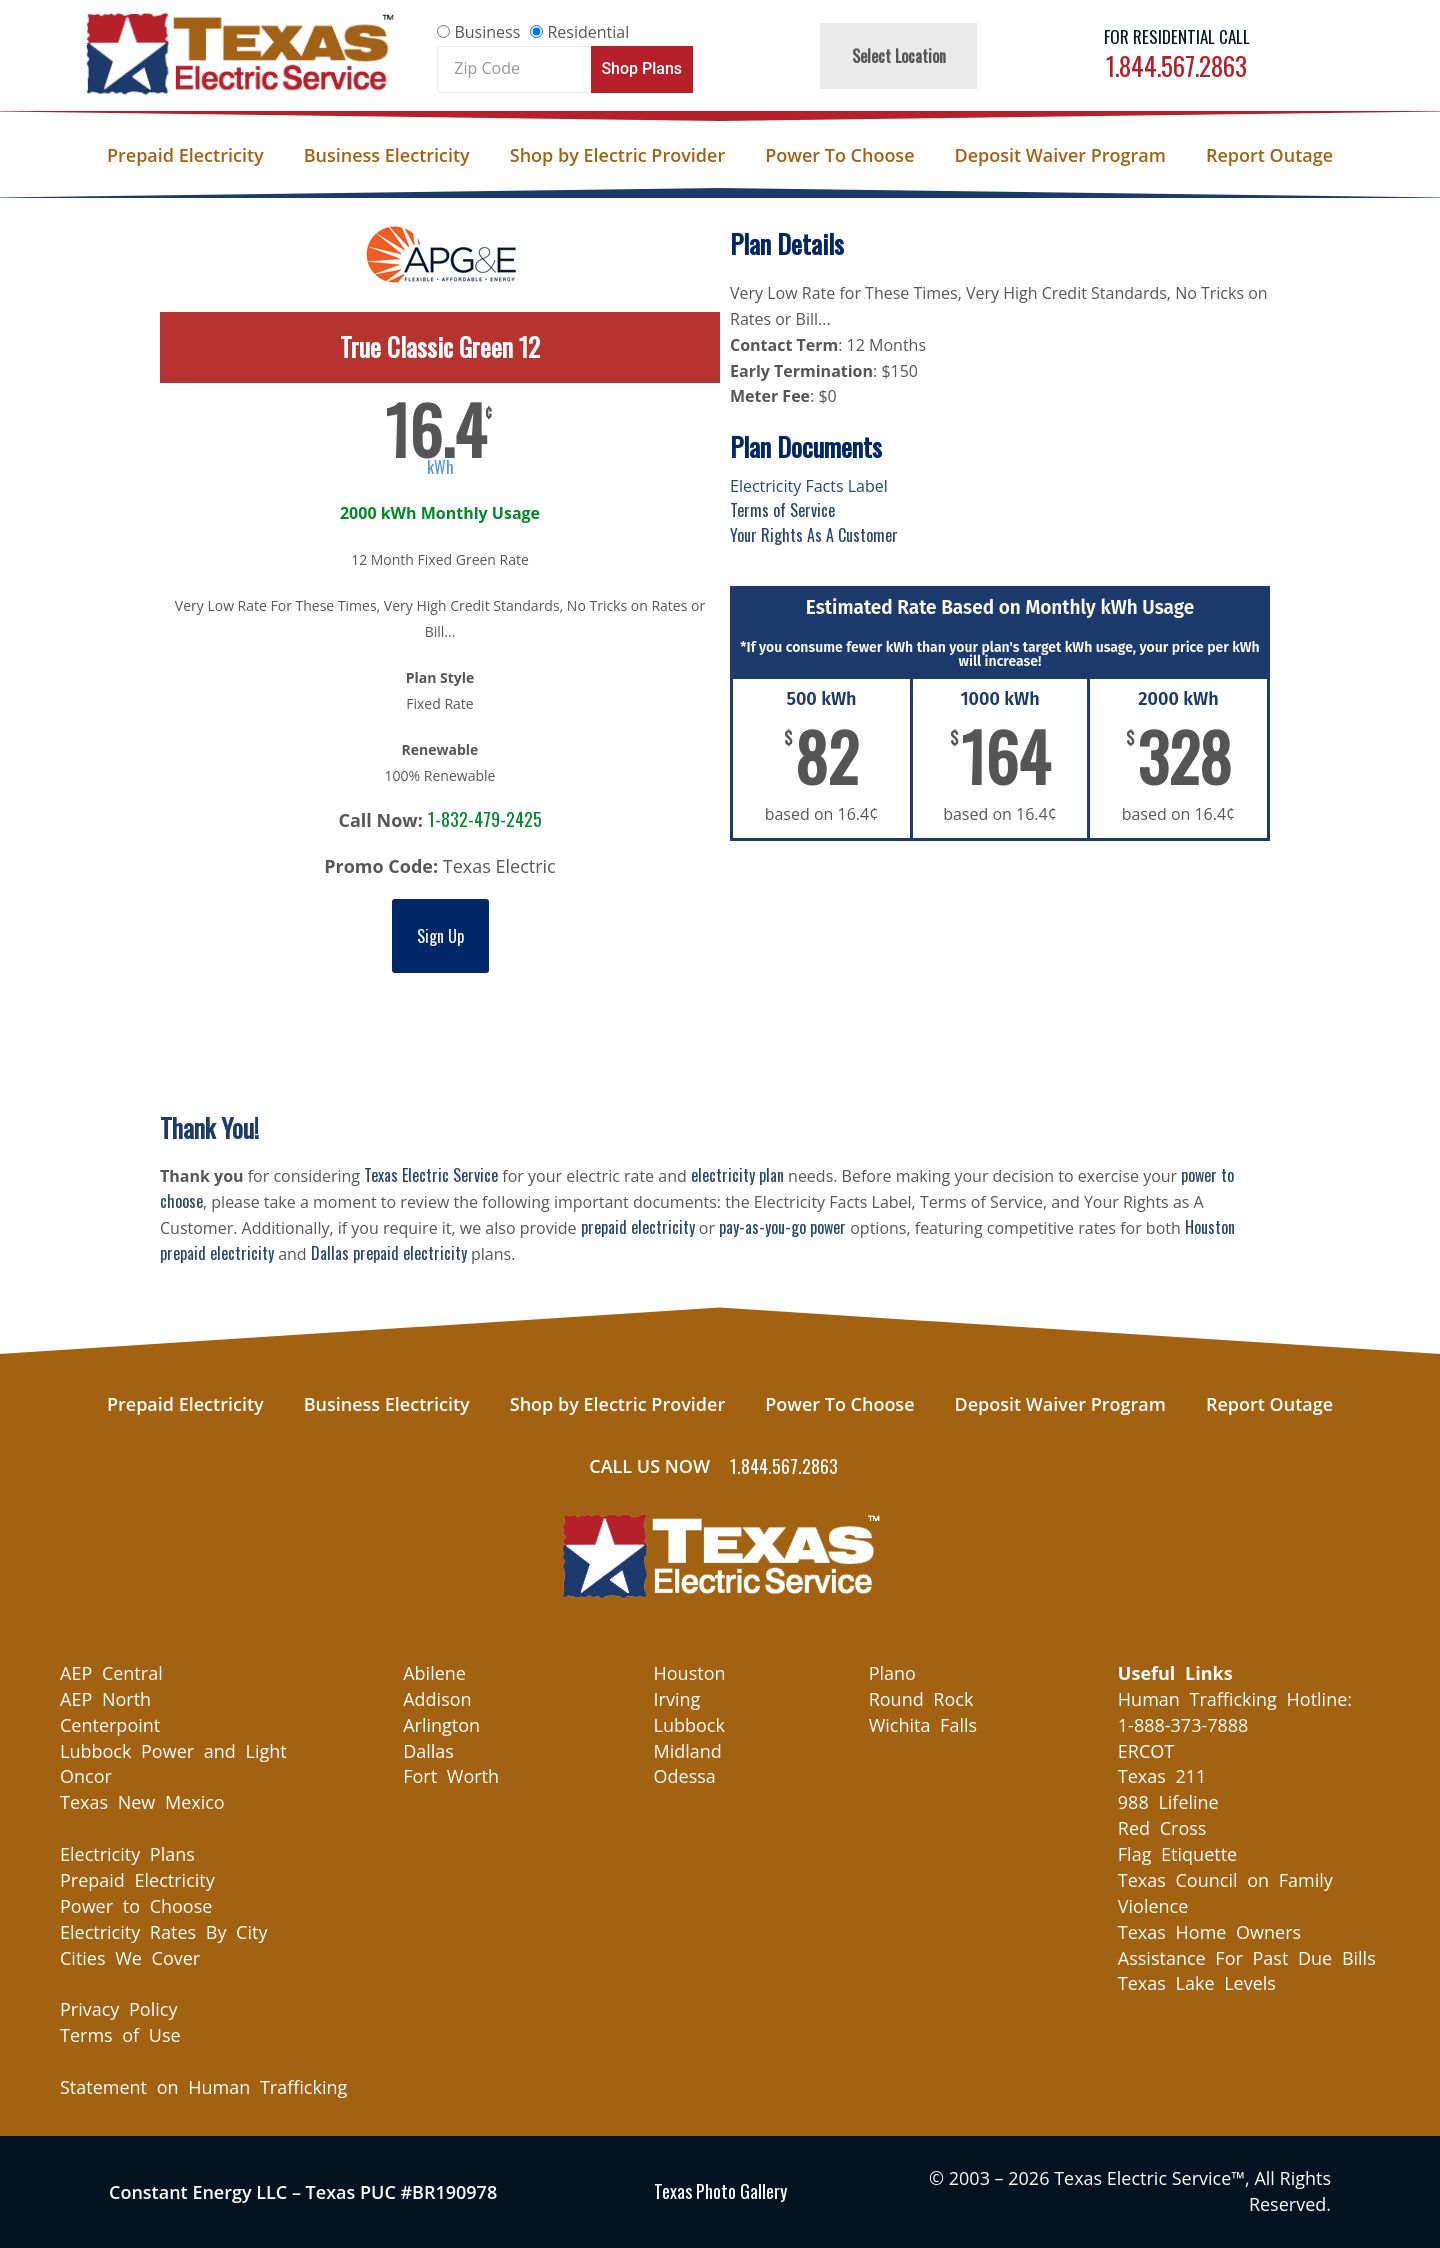  I want to click on Texas Electric Service, so click(431, 1175).